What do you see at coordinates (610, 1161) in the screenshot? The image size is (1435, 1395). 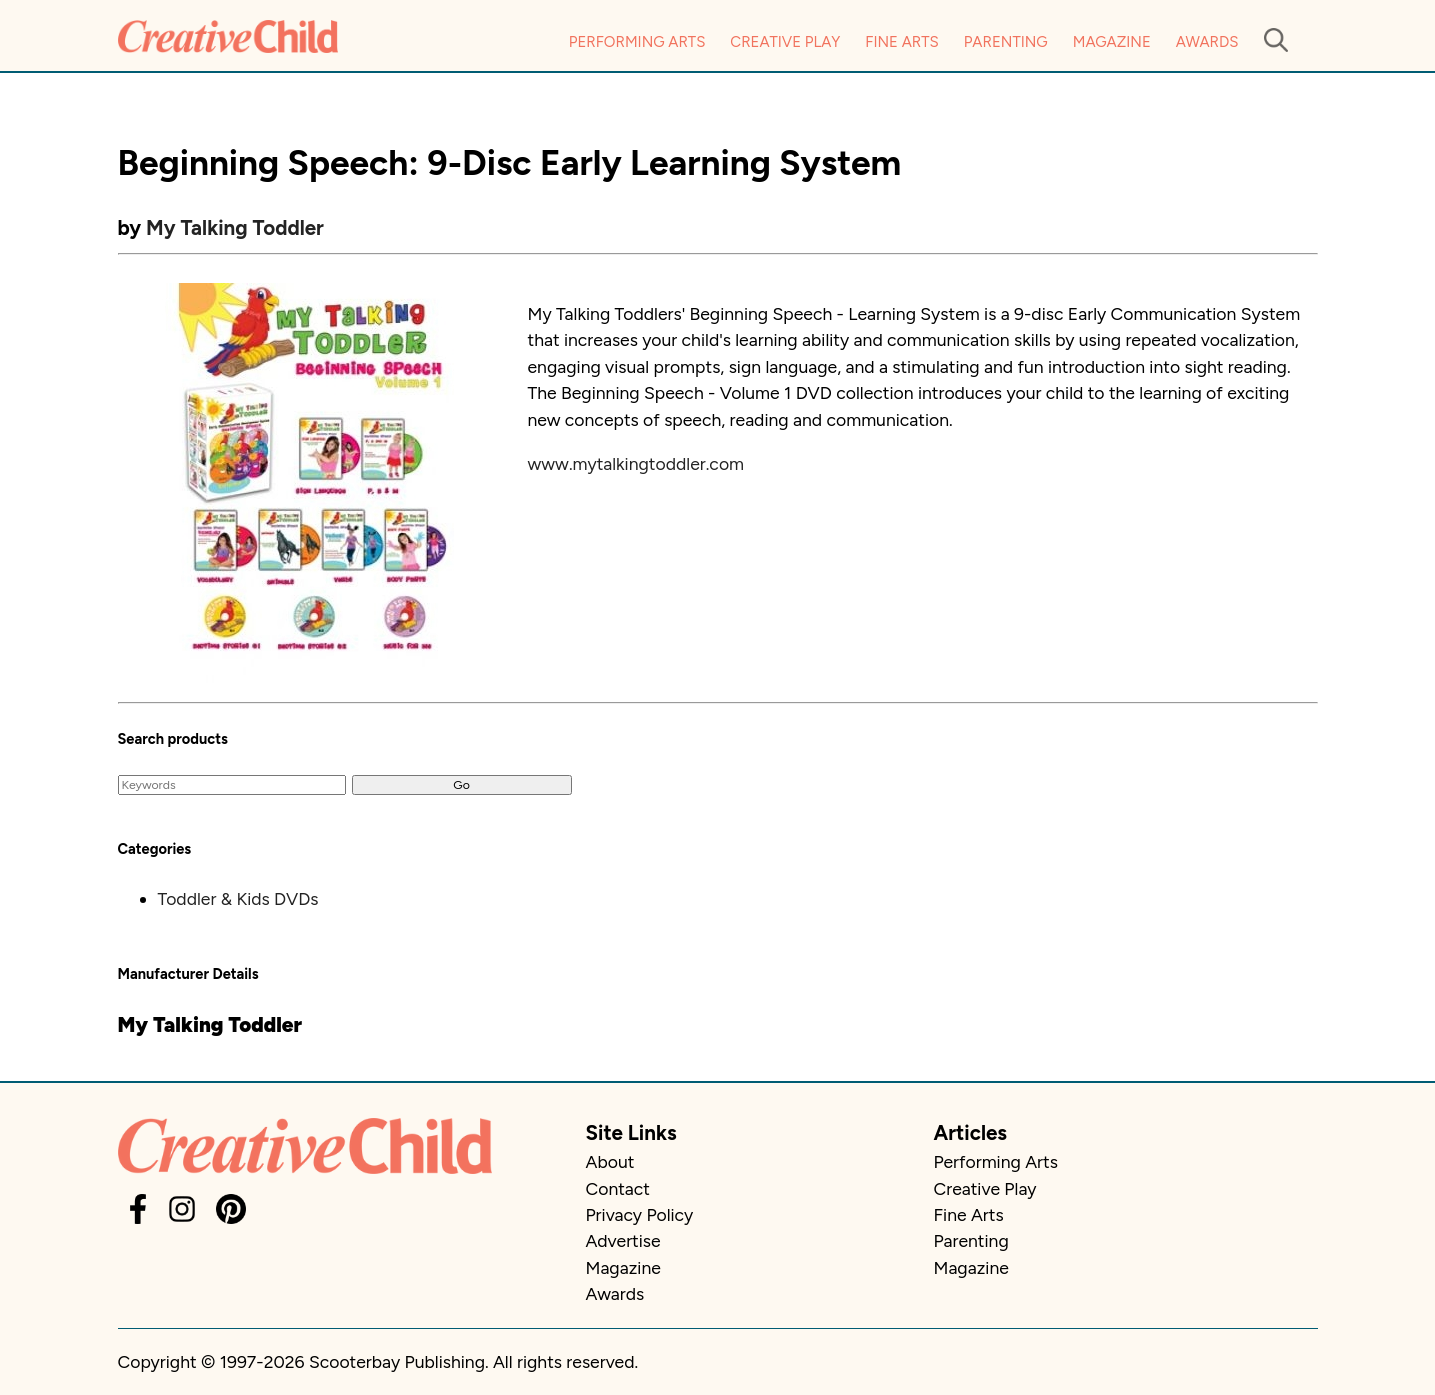 I see `About` at bounding box center [610, 1161].